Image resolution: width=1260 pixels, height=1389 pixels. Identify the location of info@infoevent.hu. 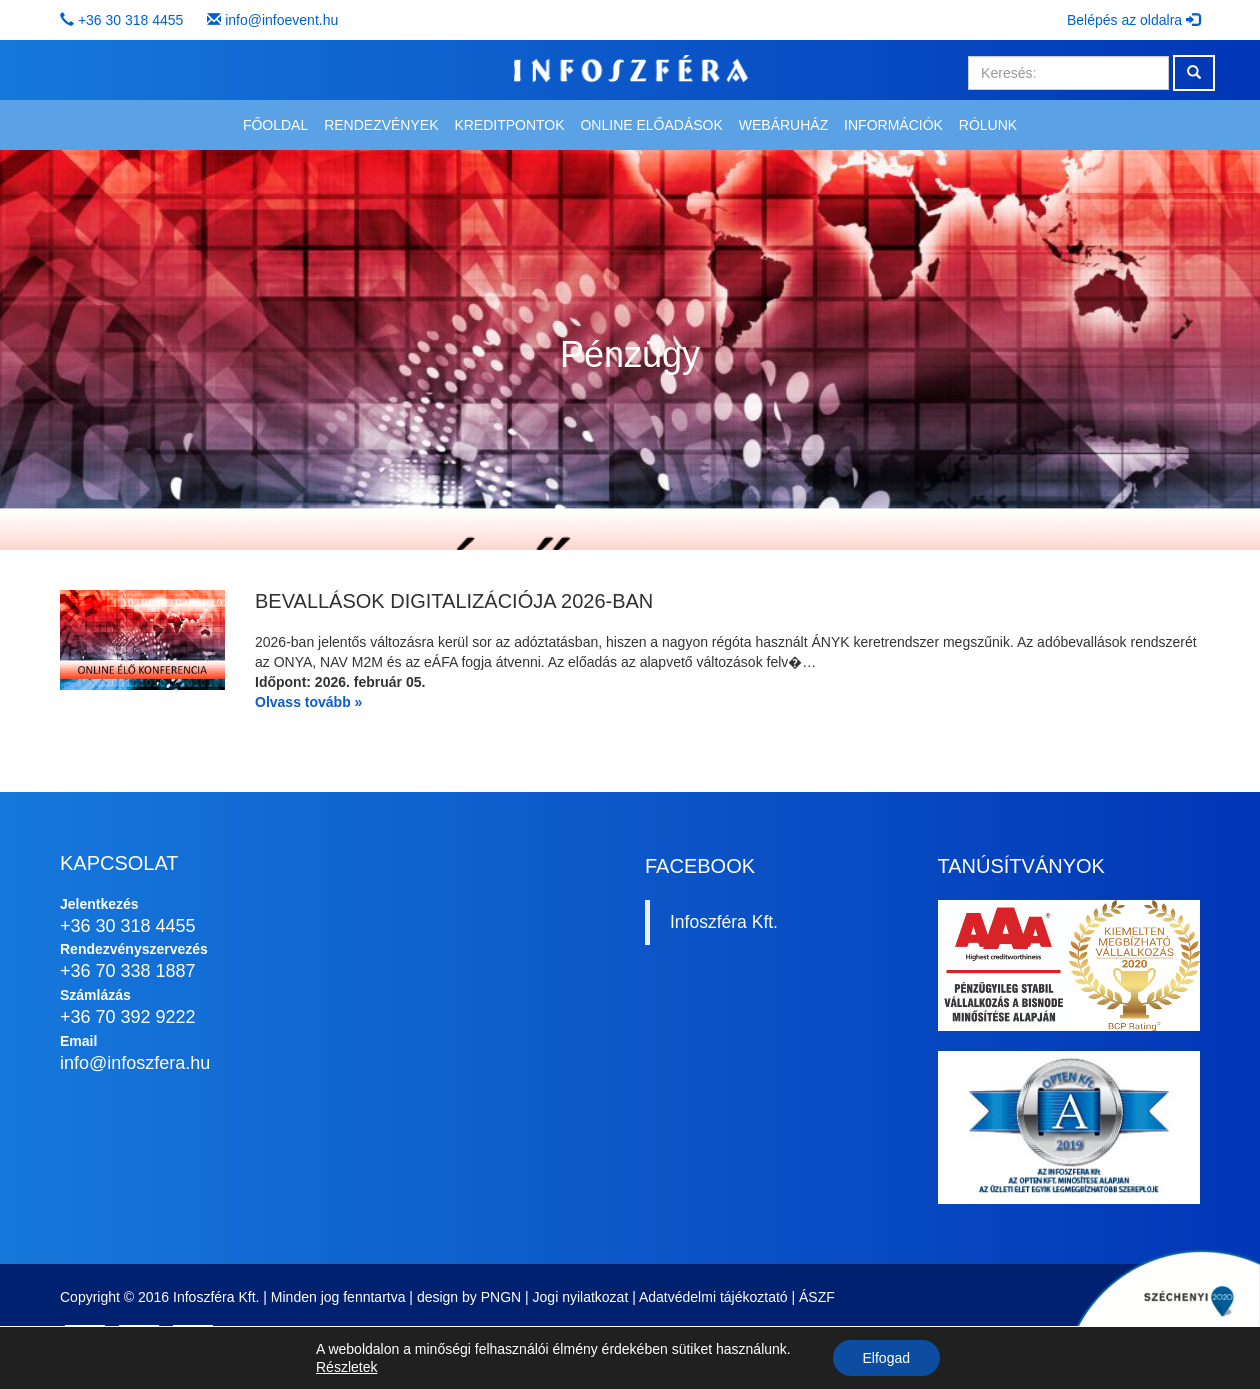
(281, 20).